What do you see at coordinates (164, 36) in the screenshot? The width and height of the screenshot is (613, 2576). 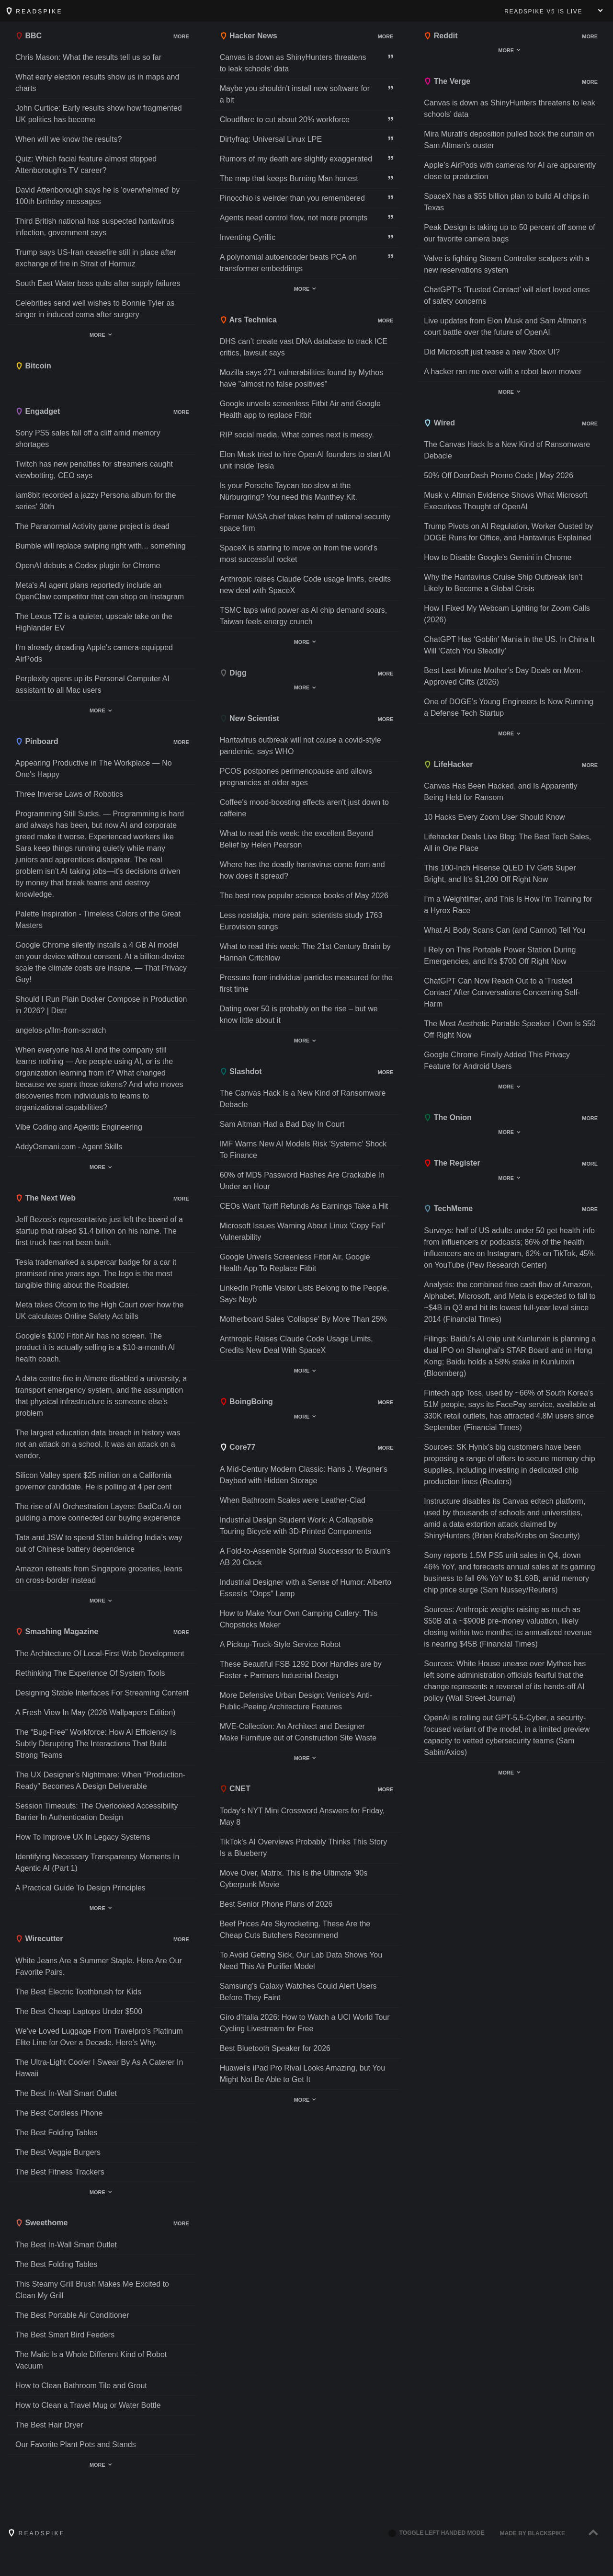 I see `Show/hide` at bounding box center [164, 36].